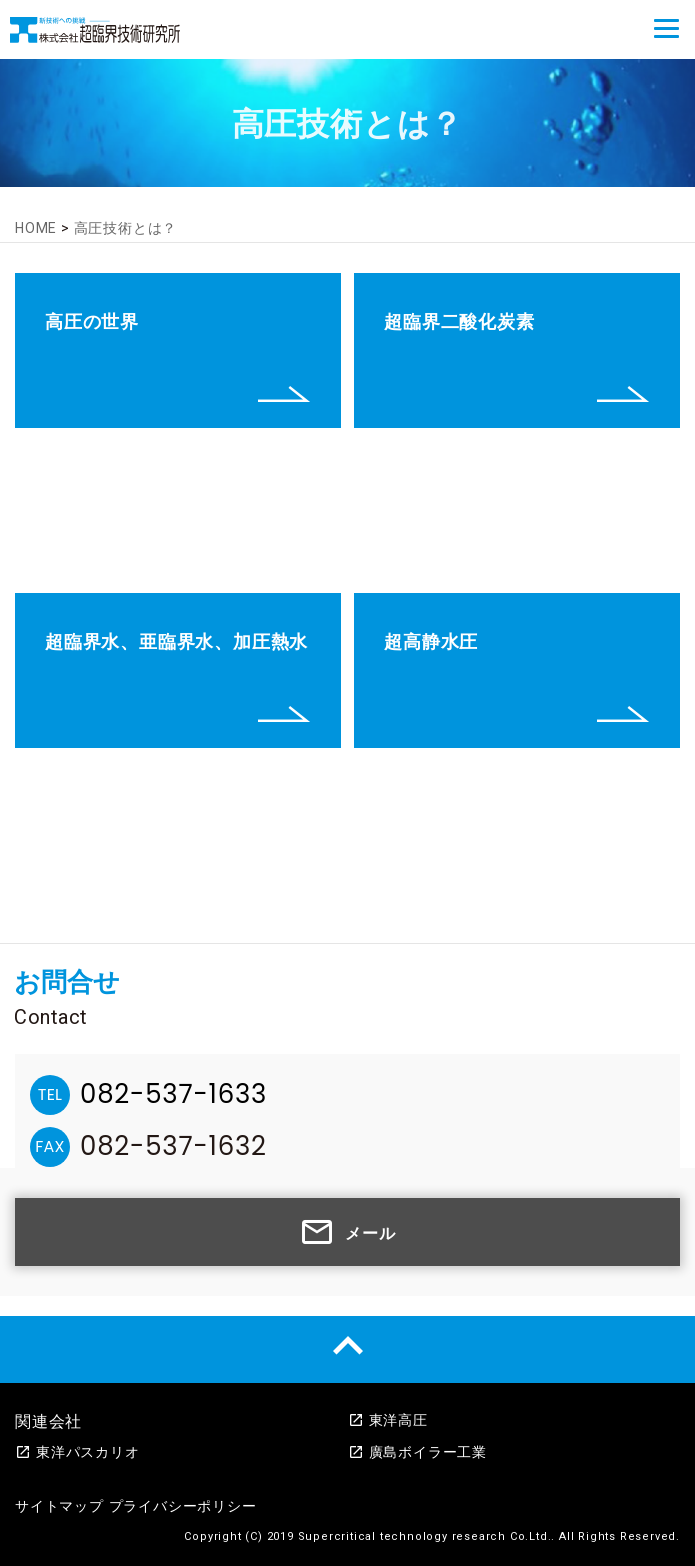 Image resolution: width=695 pixels, height=1566 pixels. What do you see at coordinates (417, 1452) in the screenshot?
I see `廣島ボイラー工業` at bounding box center [417, 1452].